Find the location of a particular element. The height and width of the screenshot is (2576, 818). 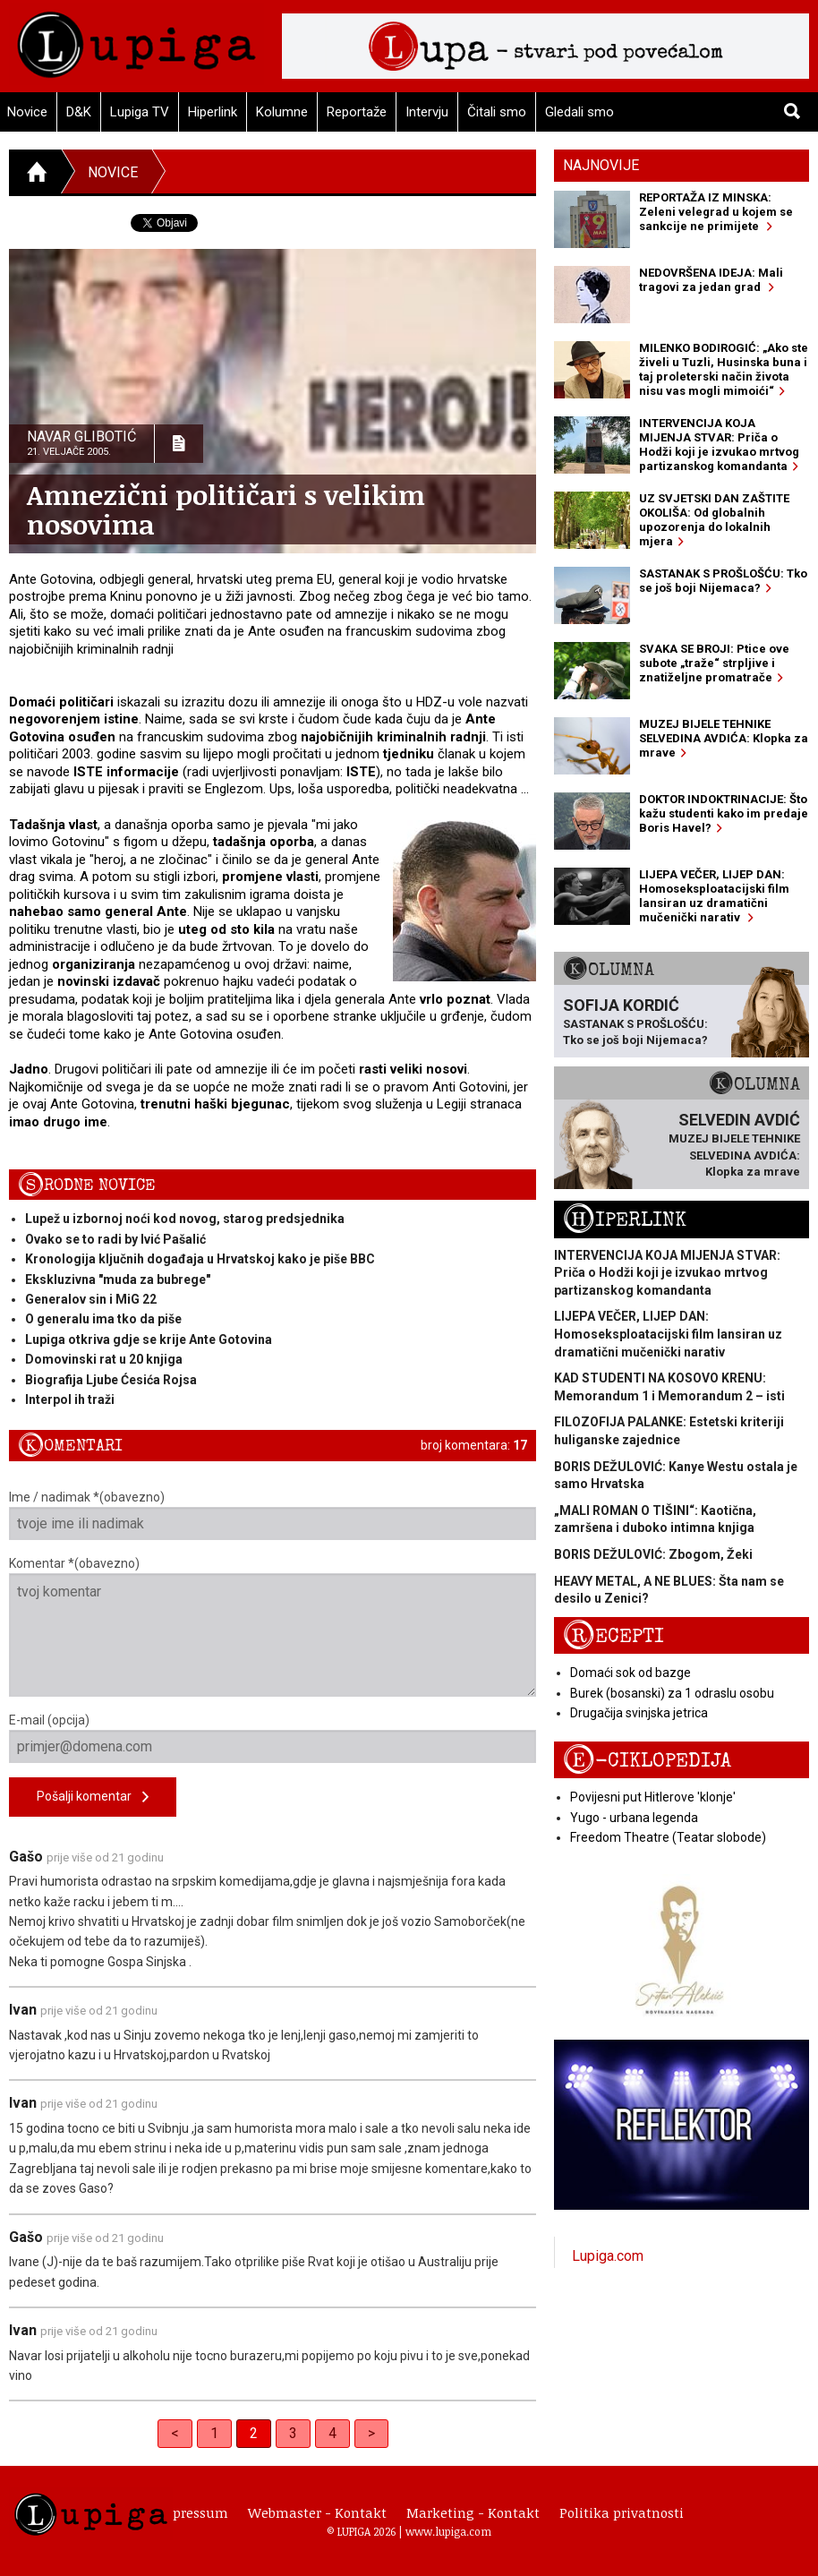

Webmaster - Kontakt is located at coordinates (317, 2512).